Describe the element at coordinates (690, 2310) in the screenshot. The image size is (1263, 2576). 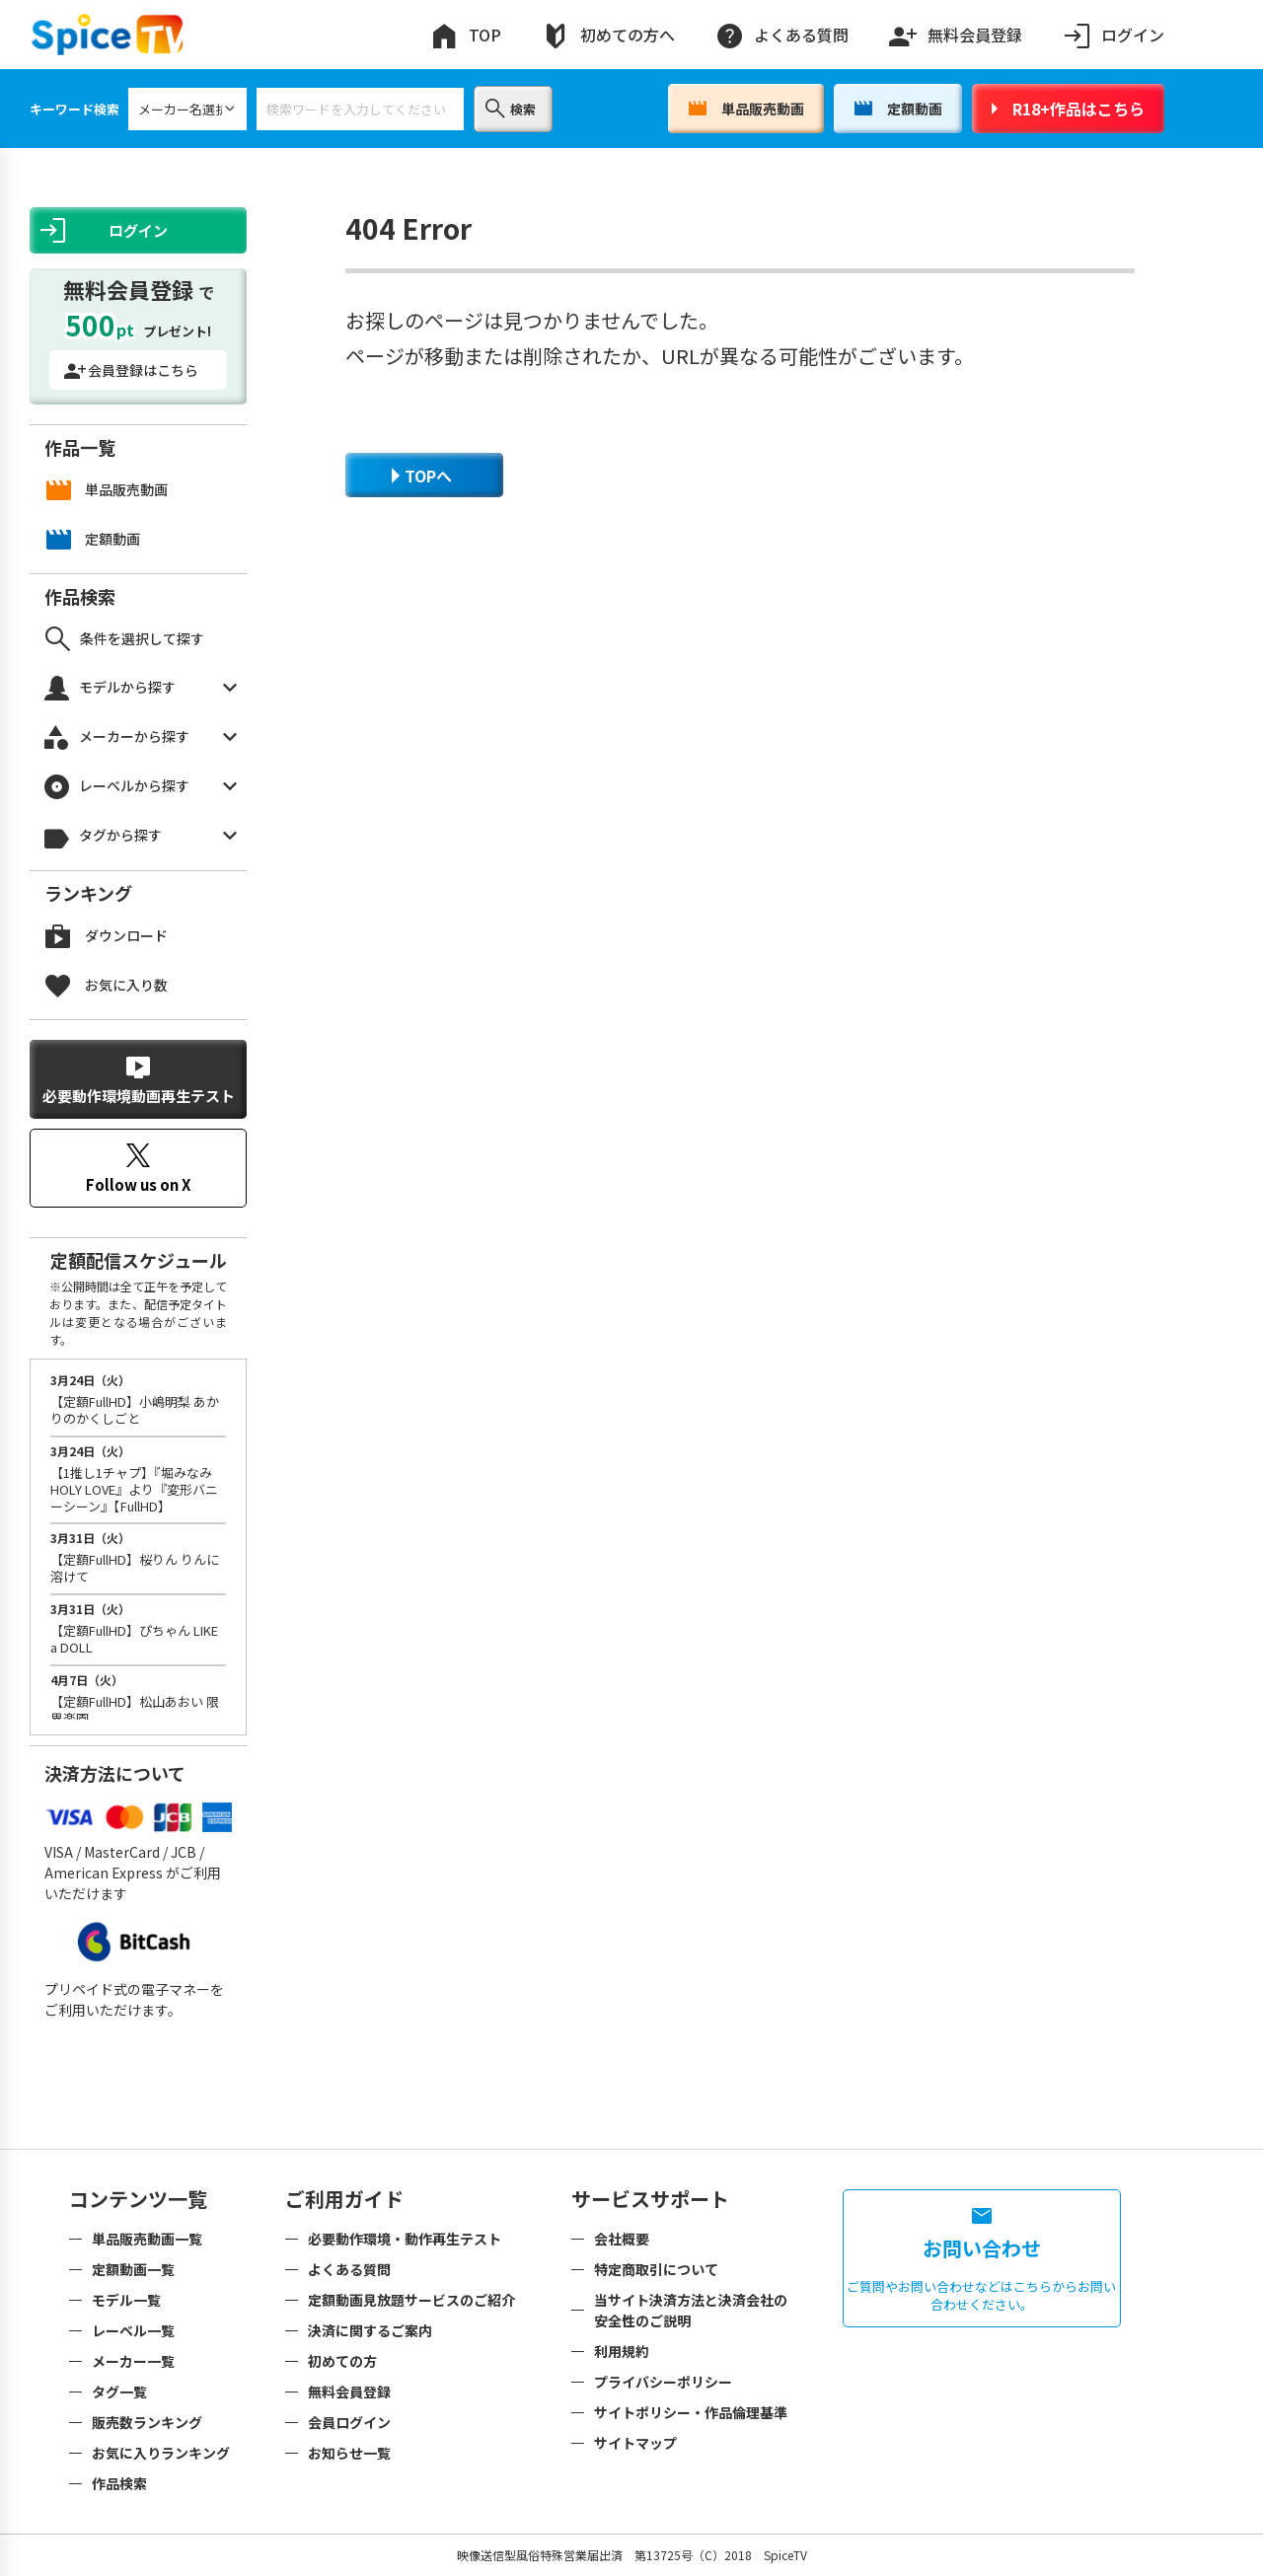
I see `当サイト決済方法と決済会社の安全性のご説明` at that location.